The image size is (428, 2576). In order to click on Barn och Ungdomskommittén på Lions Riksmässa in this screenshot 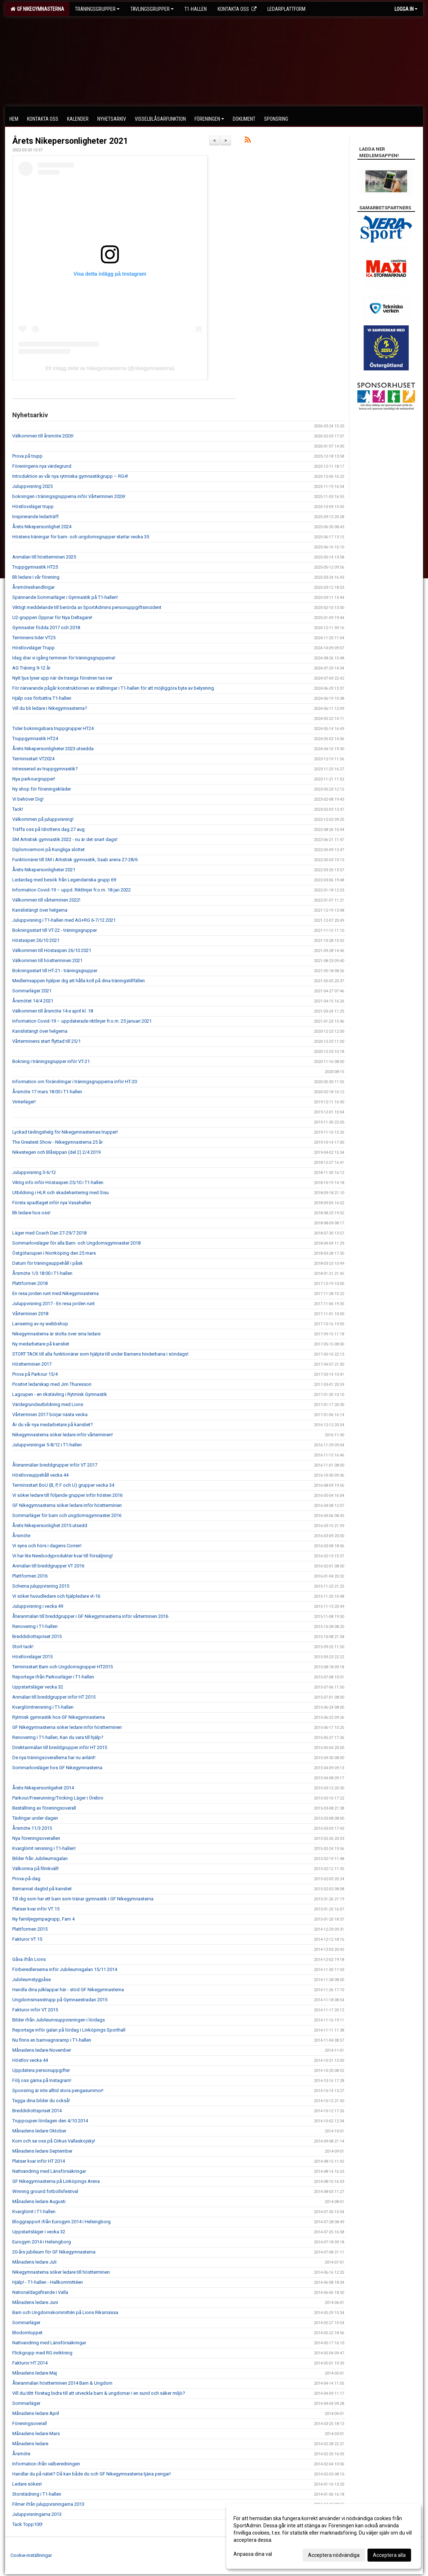, I will do `click(65, 2312)`.